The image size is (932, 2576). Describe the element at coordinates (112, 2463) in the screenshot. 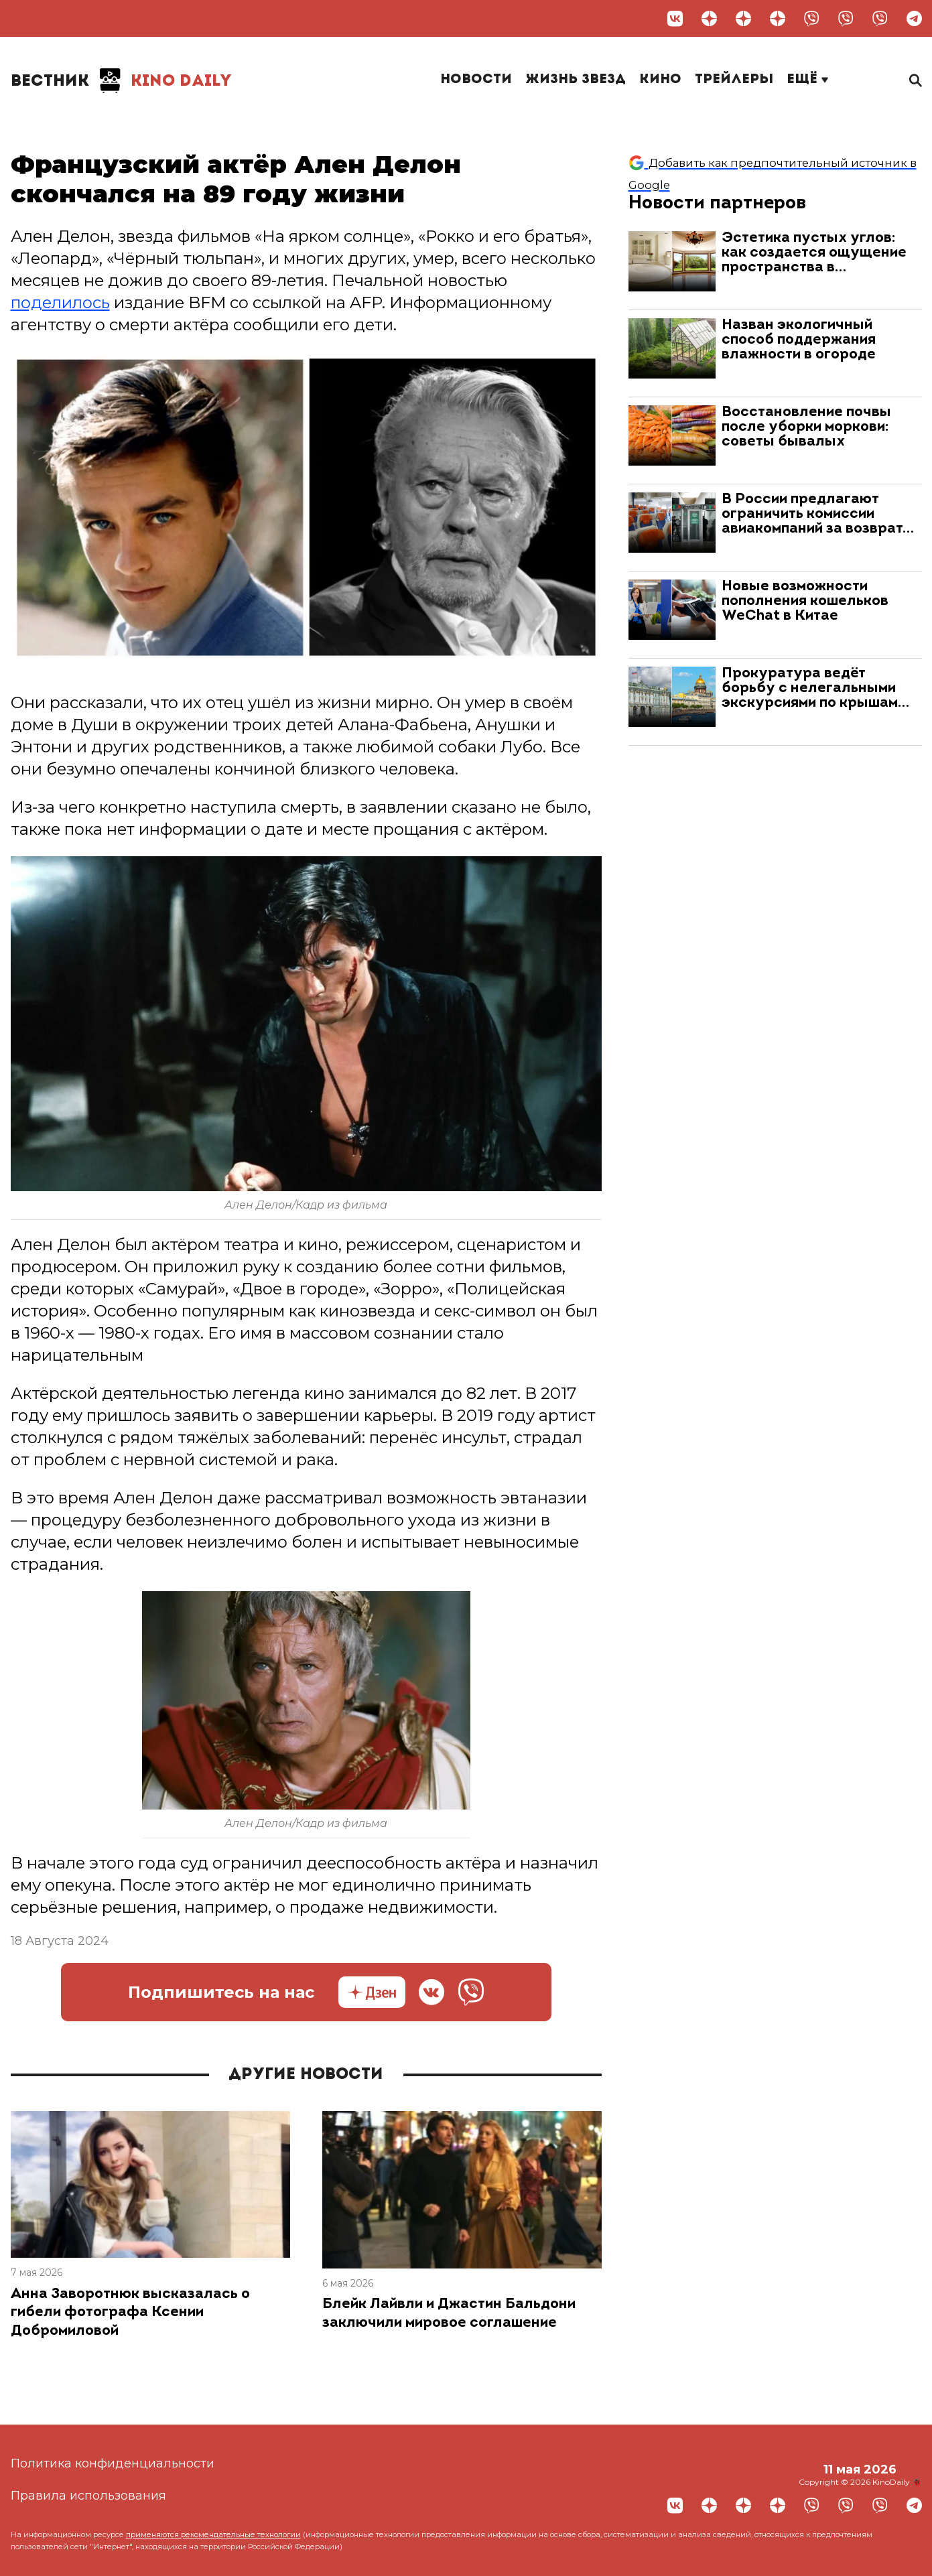

I see `Политика конфиденциальности` at that location.